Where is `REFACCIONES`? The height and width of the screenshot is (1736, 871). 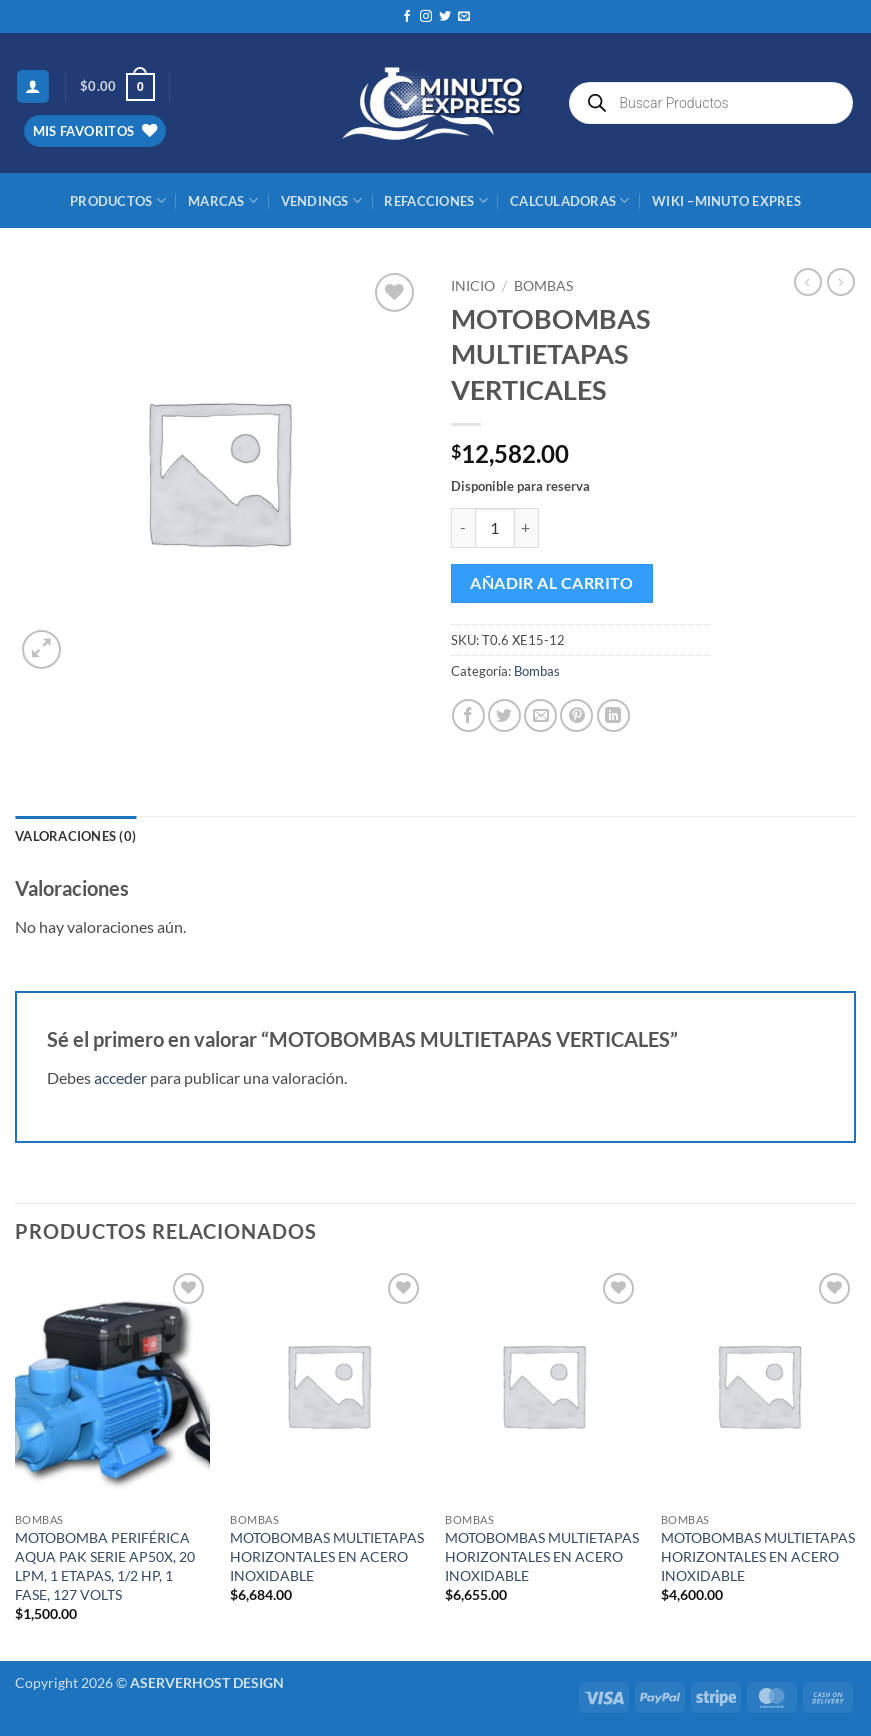 REFACCIONES is located at coordinates (435, 200).